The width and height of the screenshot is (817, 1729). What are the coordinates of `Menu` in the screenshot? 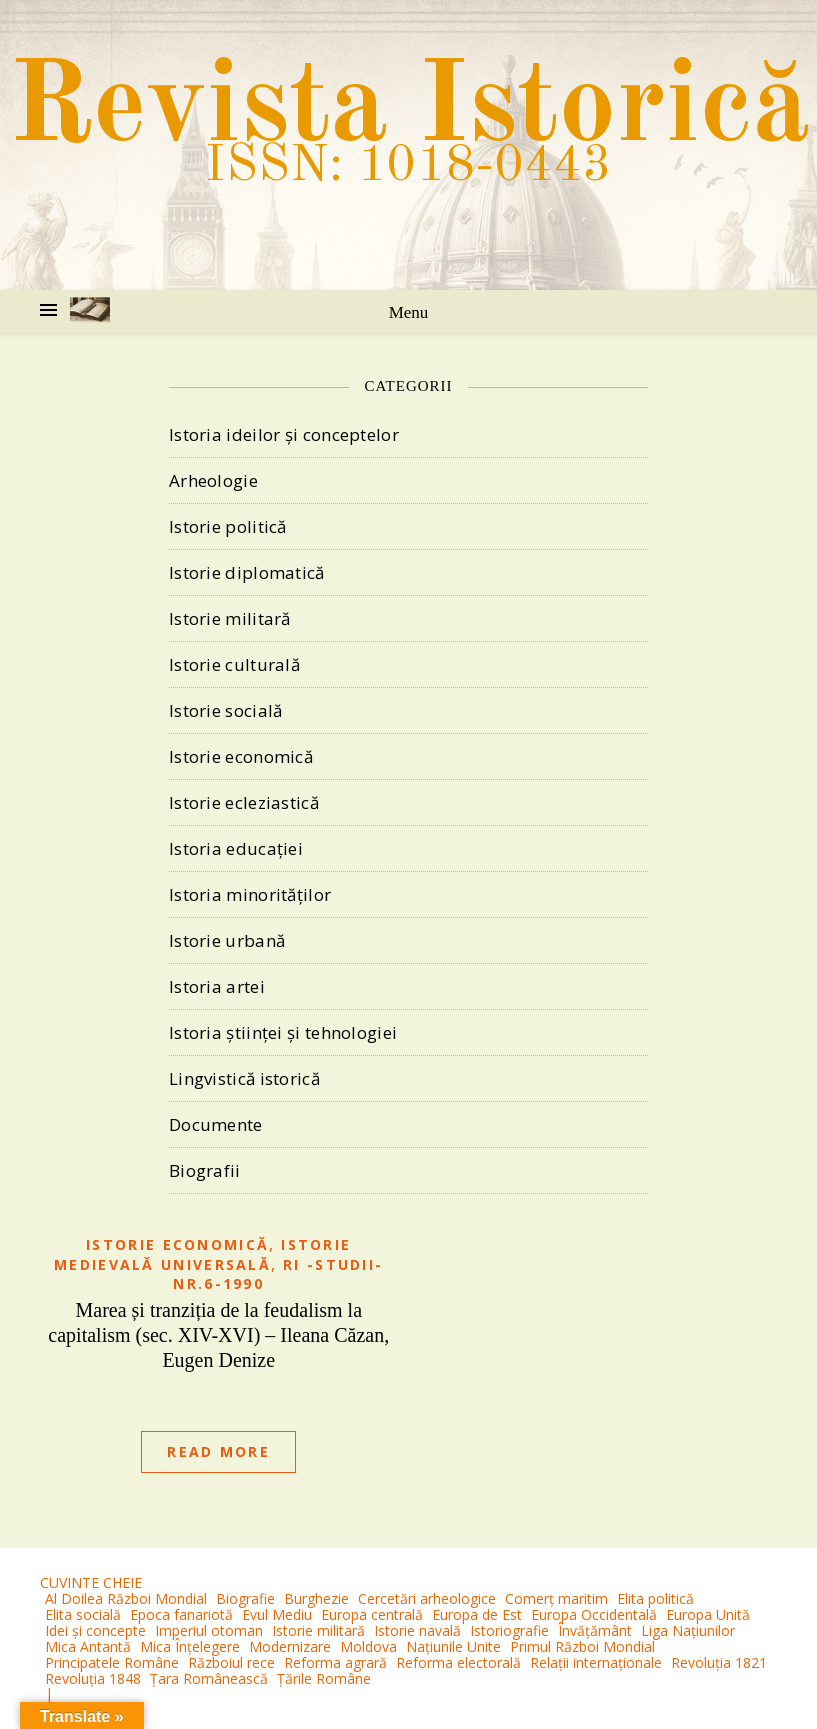 It's located at (409, 312).